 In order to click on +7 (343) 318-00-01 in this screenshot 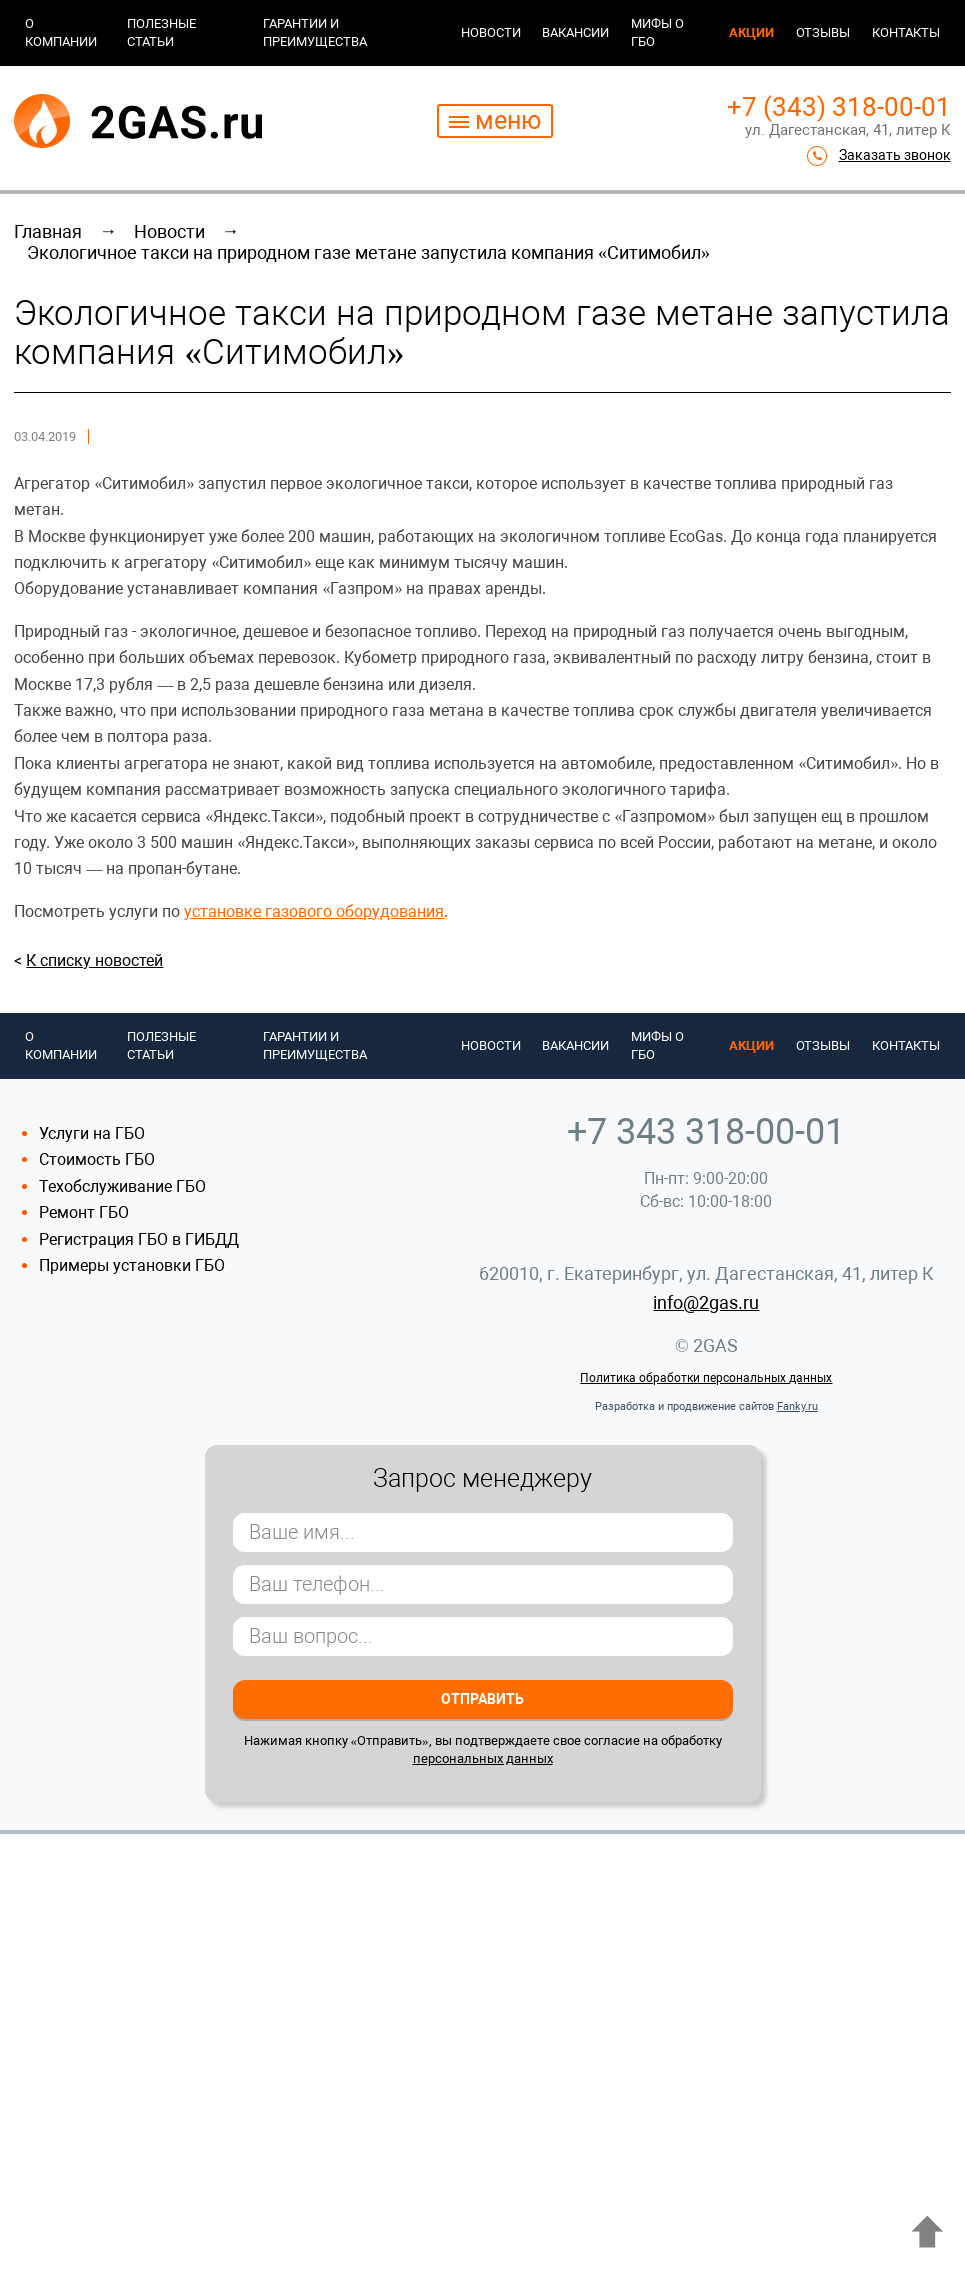, I will do `click(839, 107)`.